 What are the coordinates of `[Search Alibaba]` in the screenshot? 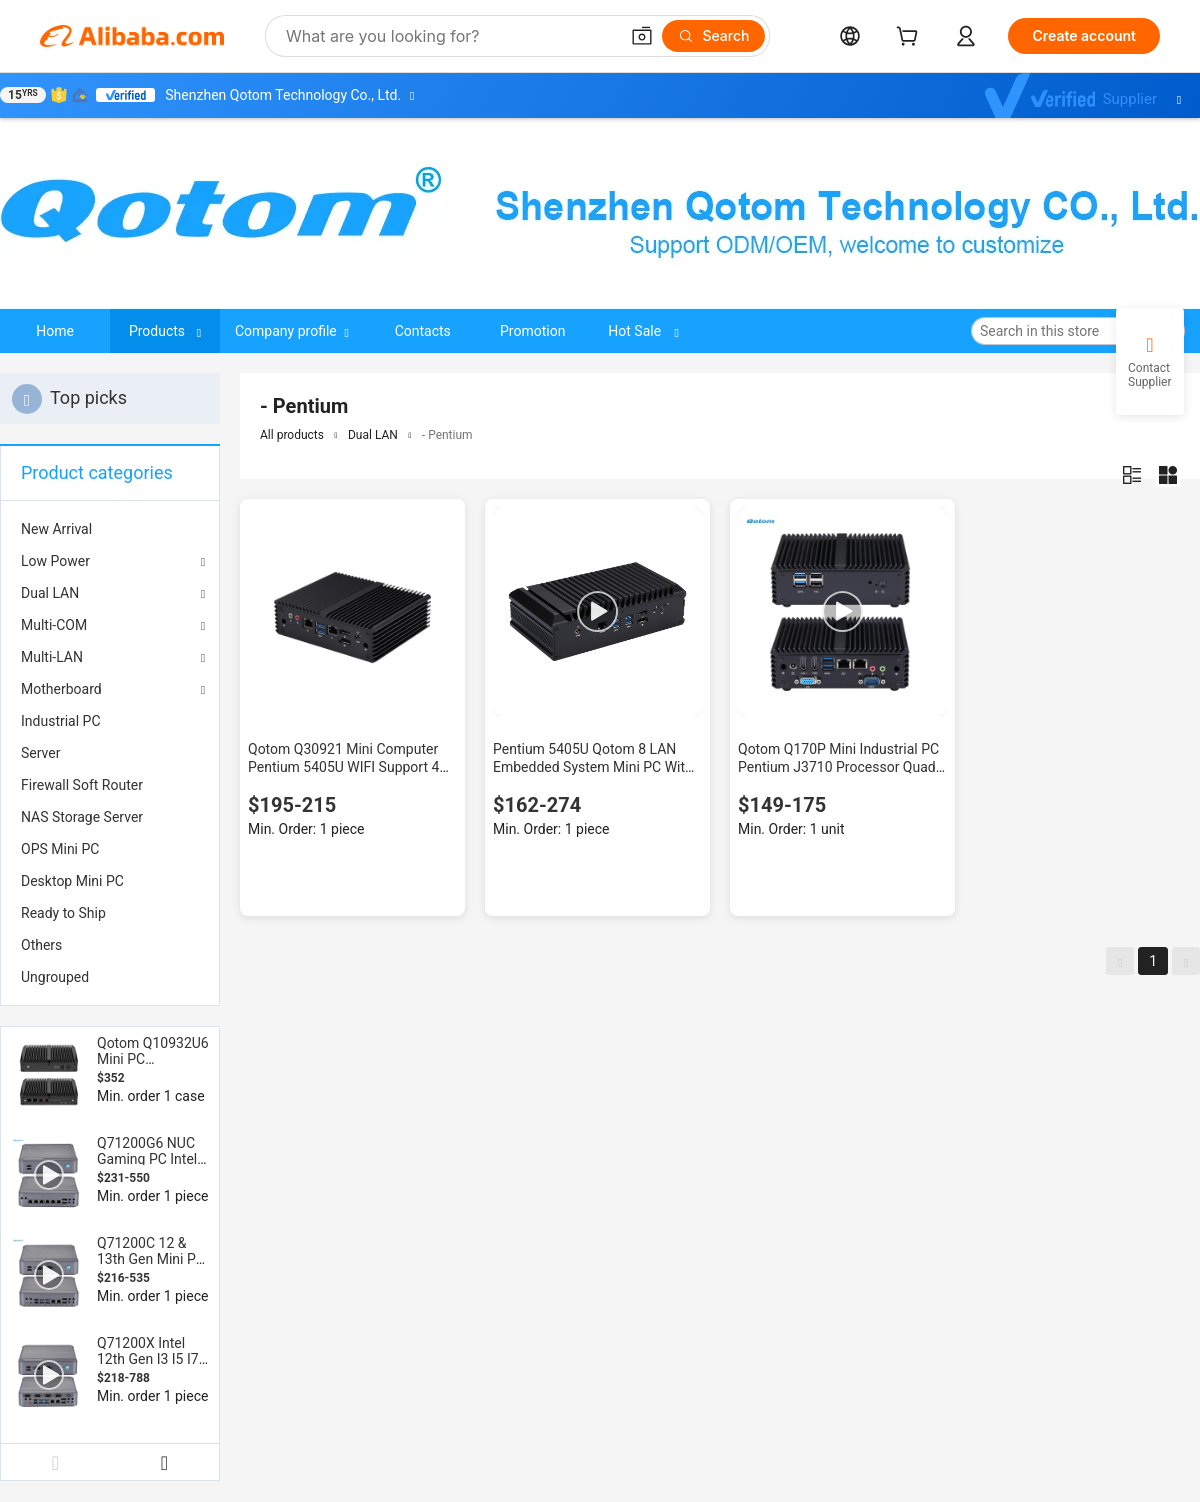 It's located at (450, 36).